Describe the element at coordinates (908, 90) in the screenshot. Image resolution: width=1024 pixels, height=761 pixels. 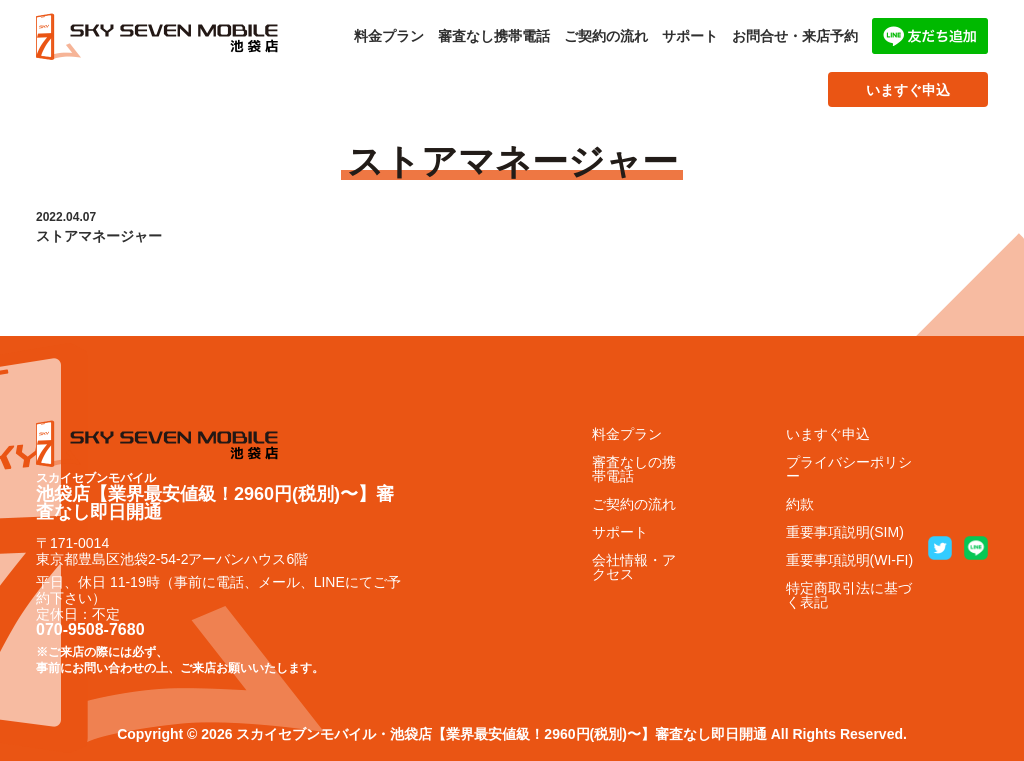
I see `いますぐ申込` at that location.